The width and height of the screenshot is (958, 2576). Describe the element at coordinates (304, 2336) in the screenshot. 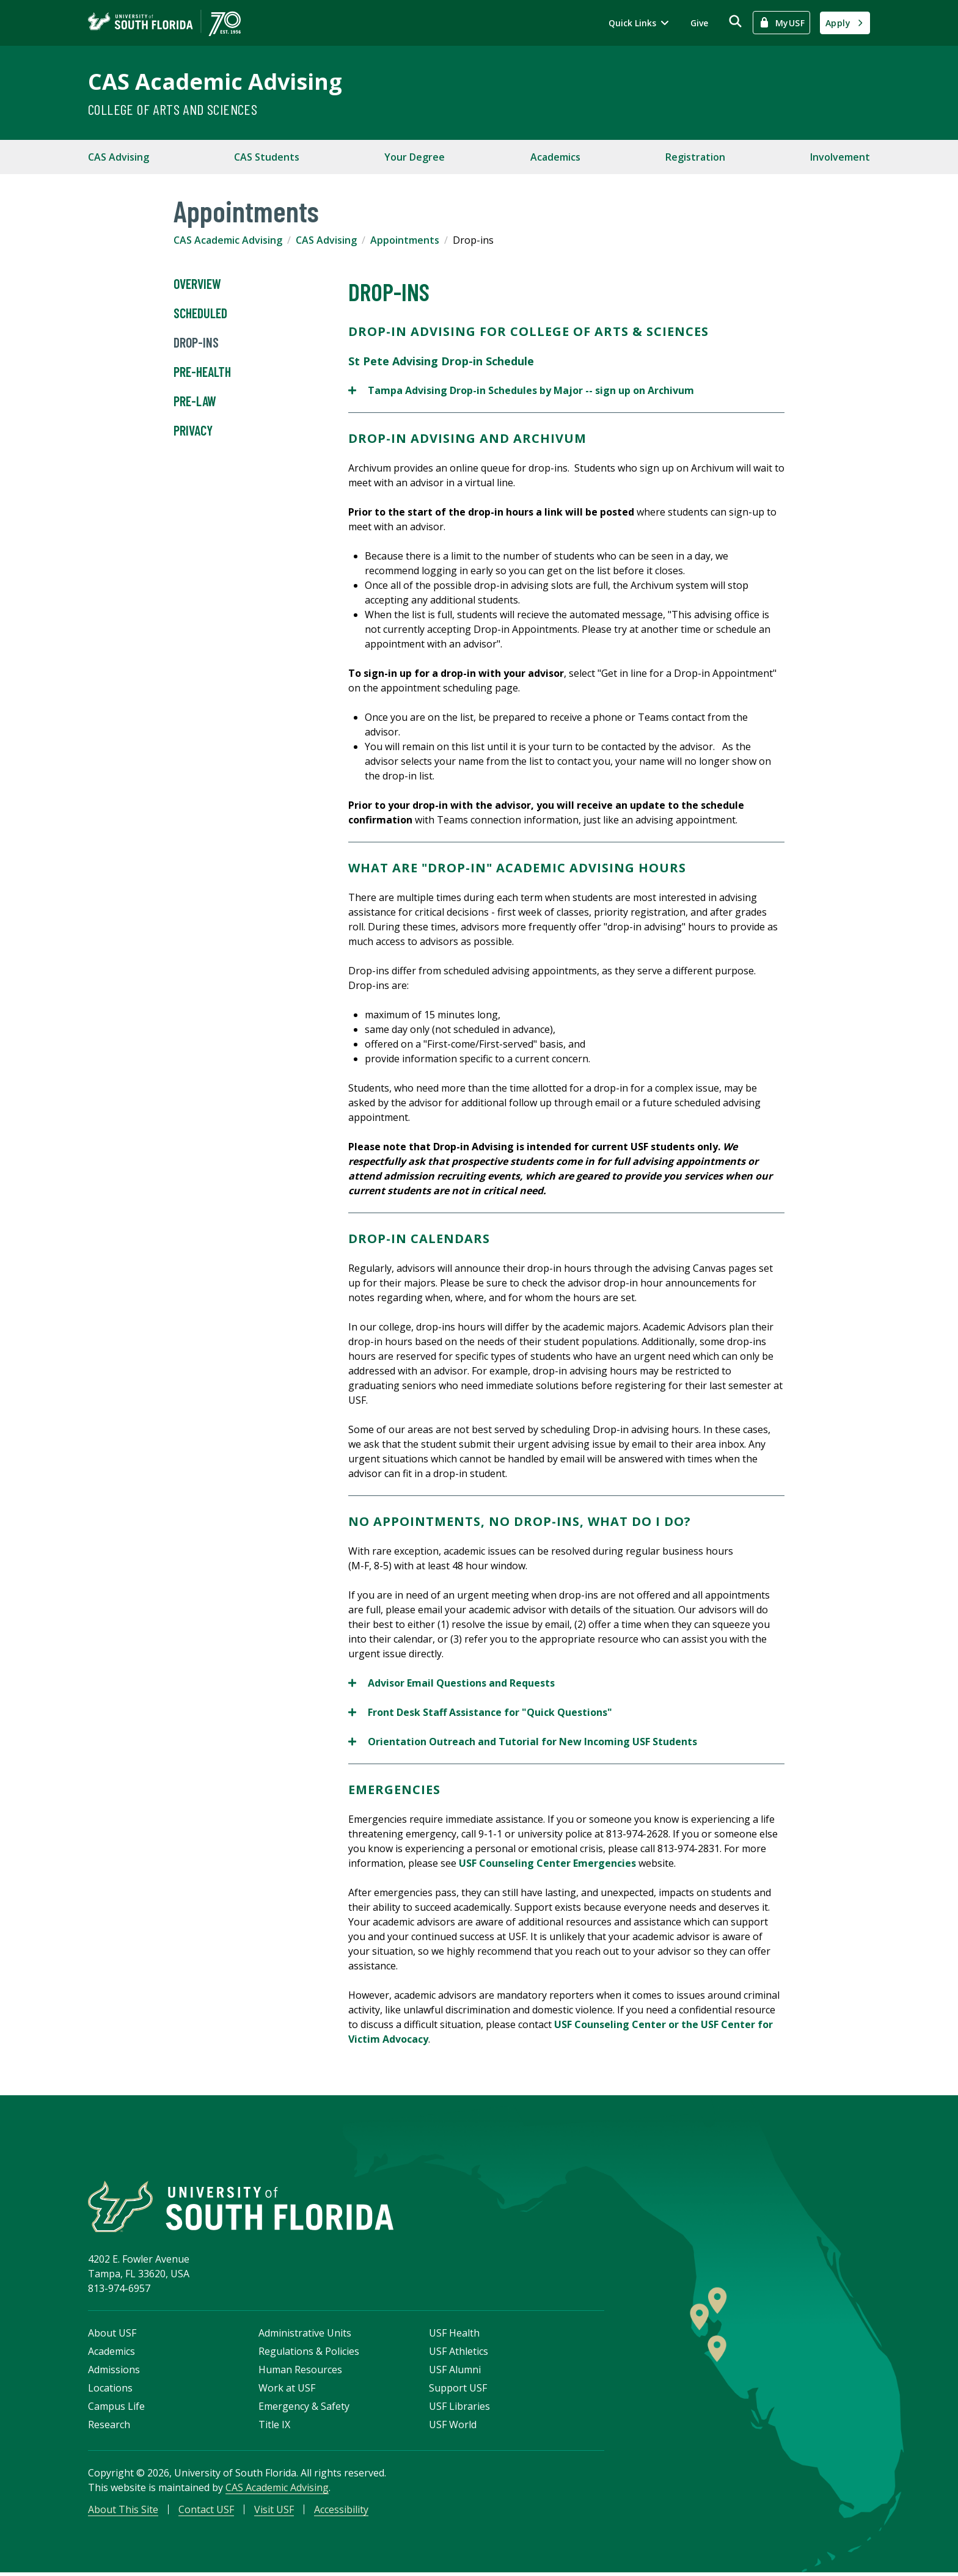

I see `Administrative Units` at that location.